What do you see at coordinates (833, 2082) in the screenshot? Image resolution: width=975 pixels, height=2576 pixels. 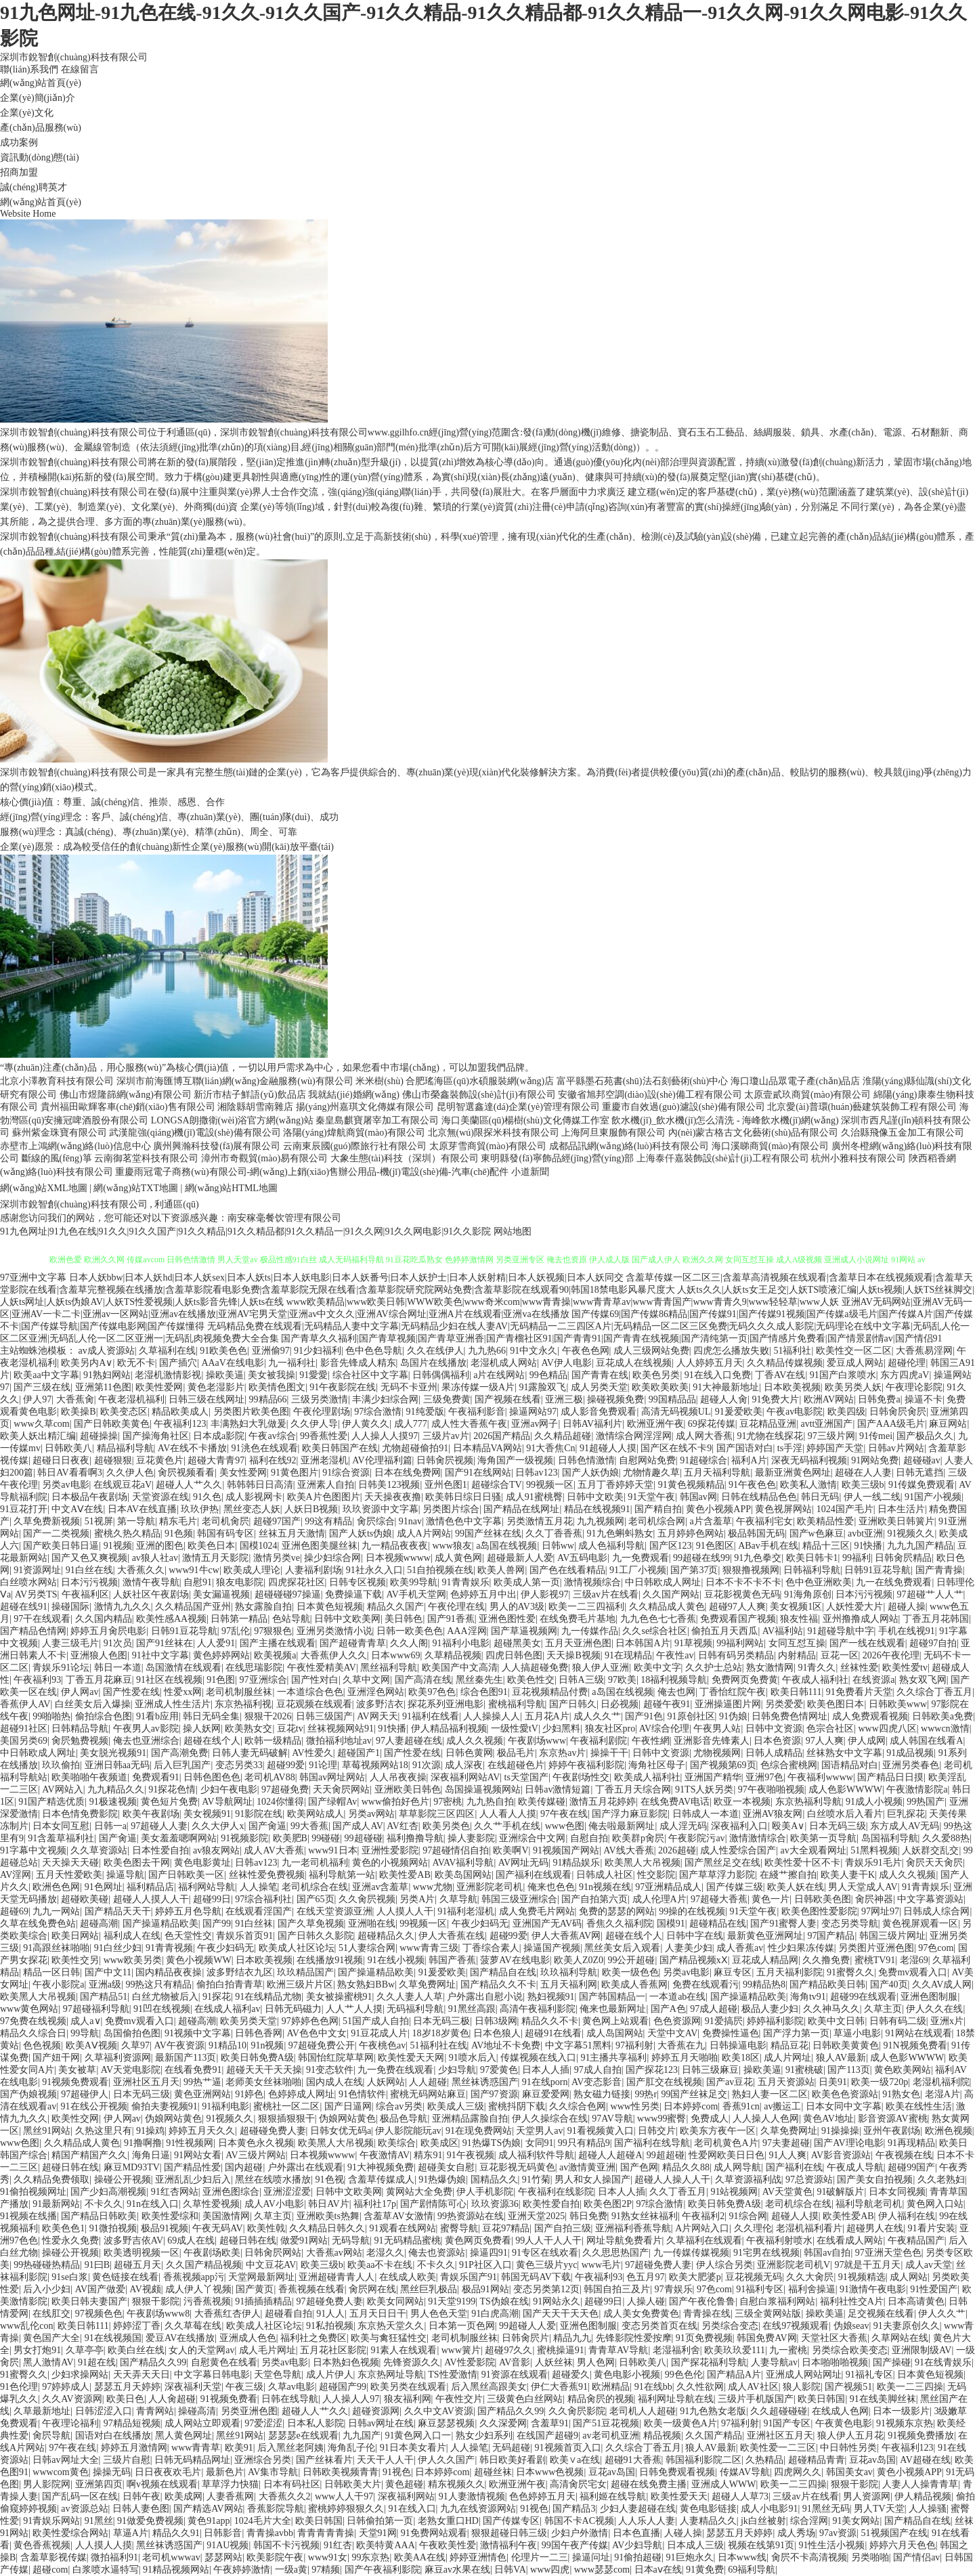 I see `日美91` at bounding box center [833, 2082].